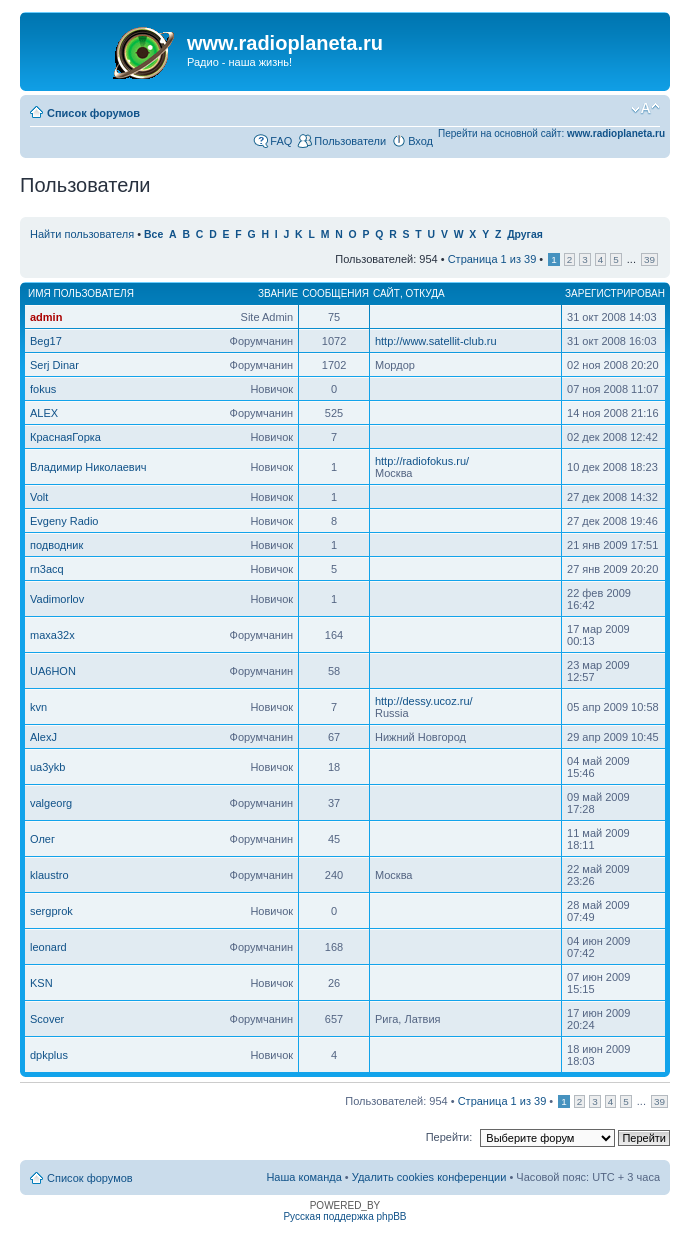  I want to click on AlexJ, so click(43, 737).